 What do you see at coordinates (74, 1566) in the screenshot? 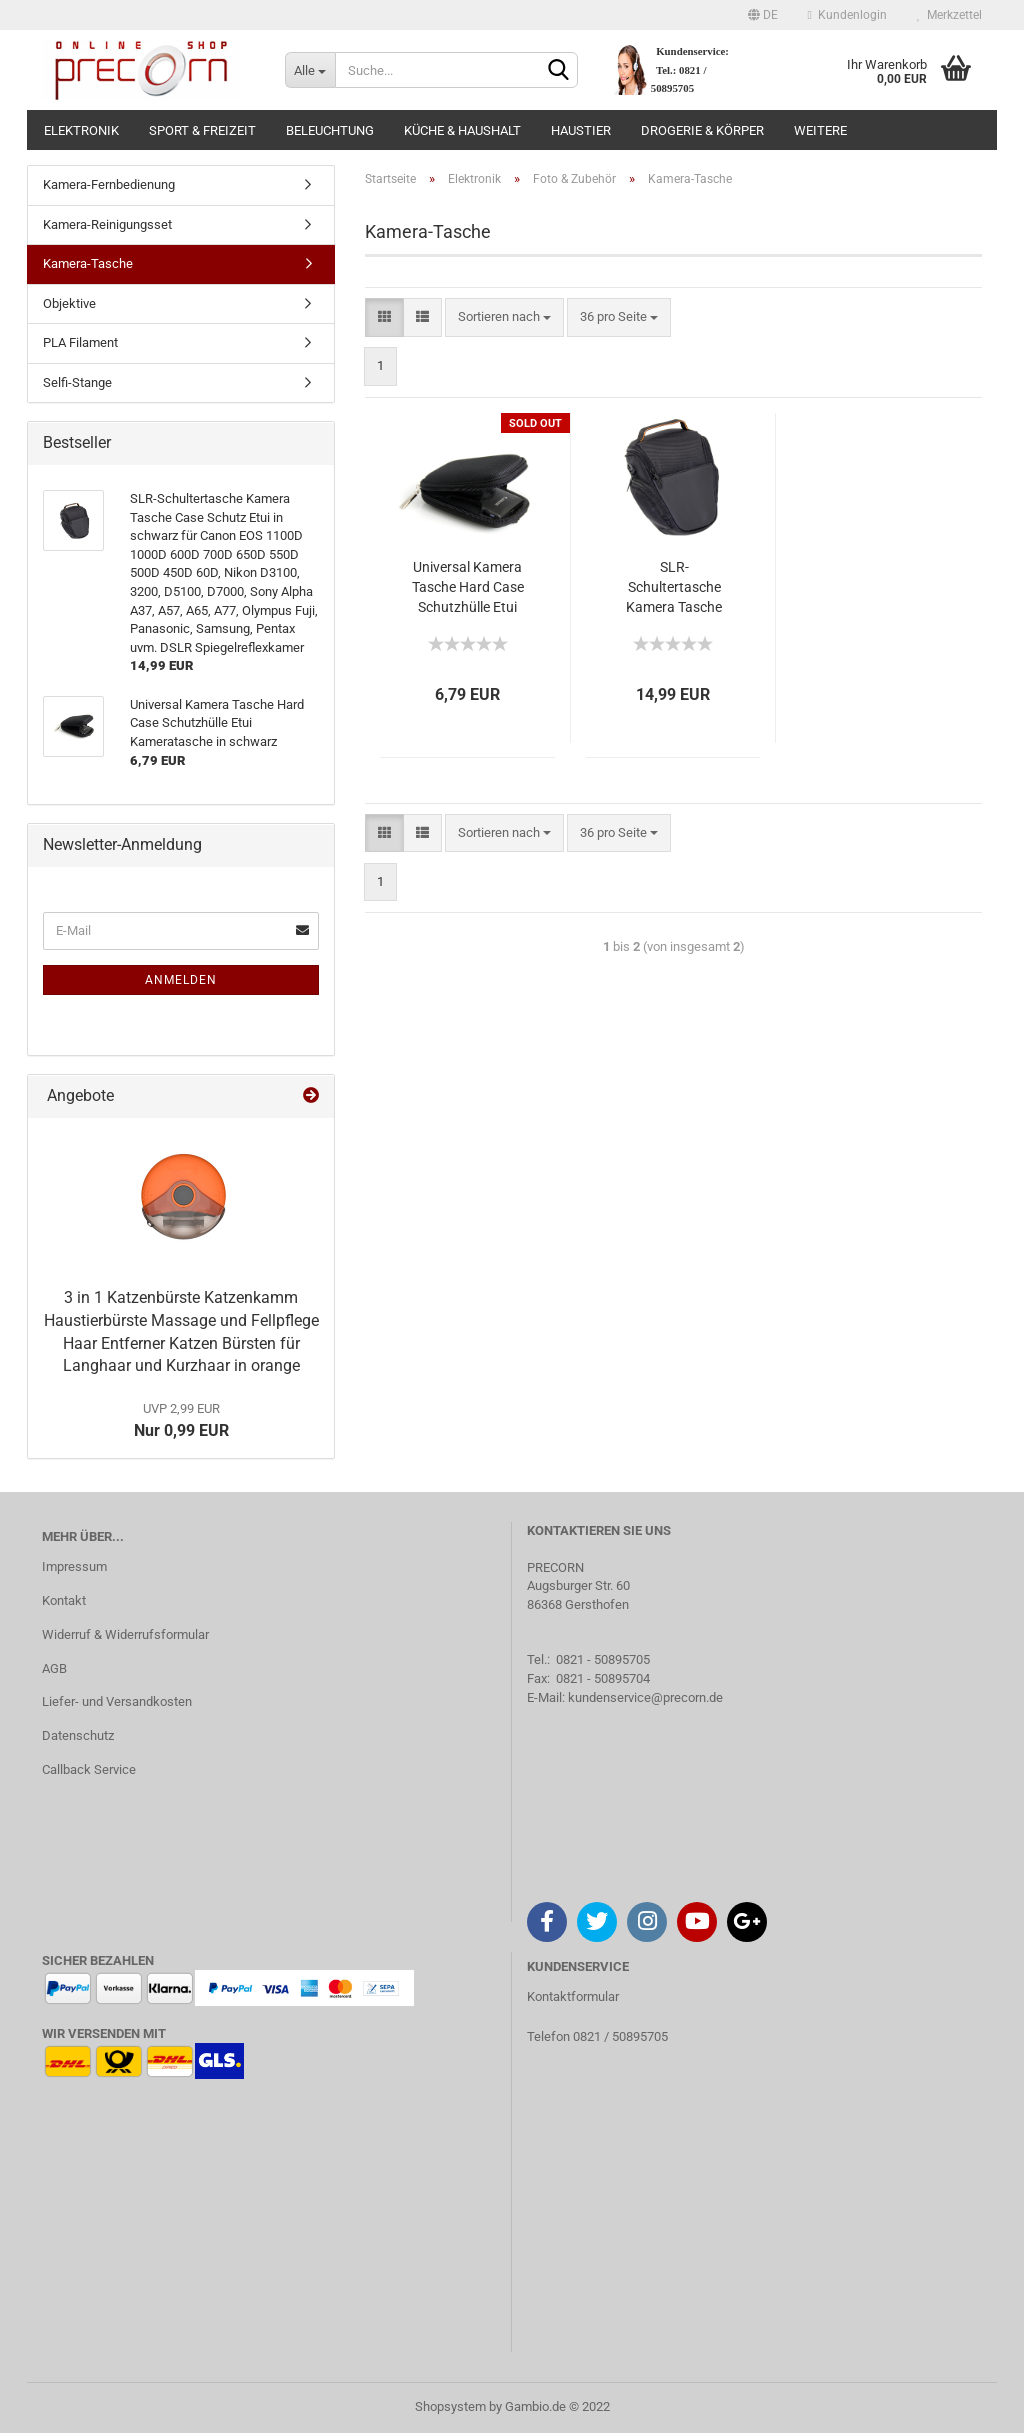
I see `Impressum` at bounding box center [74, 1566].